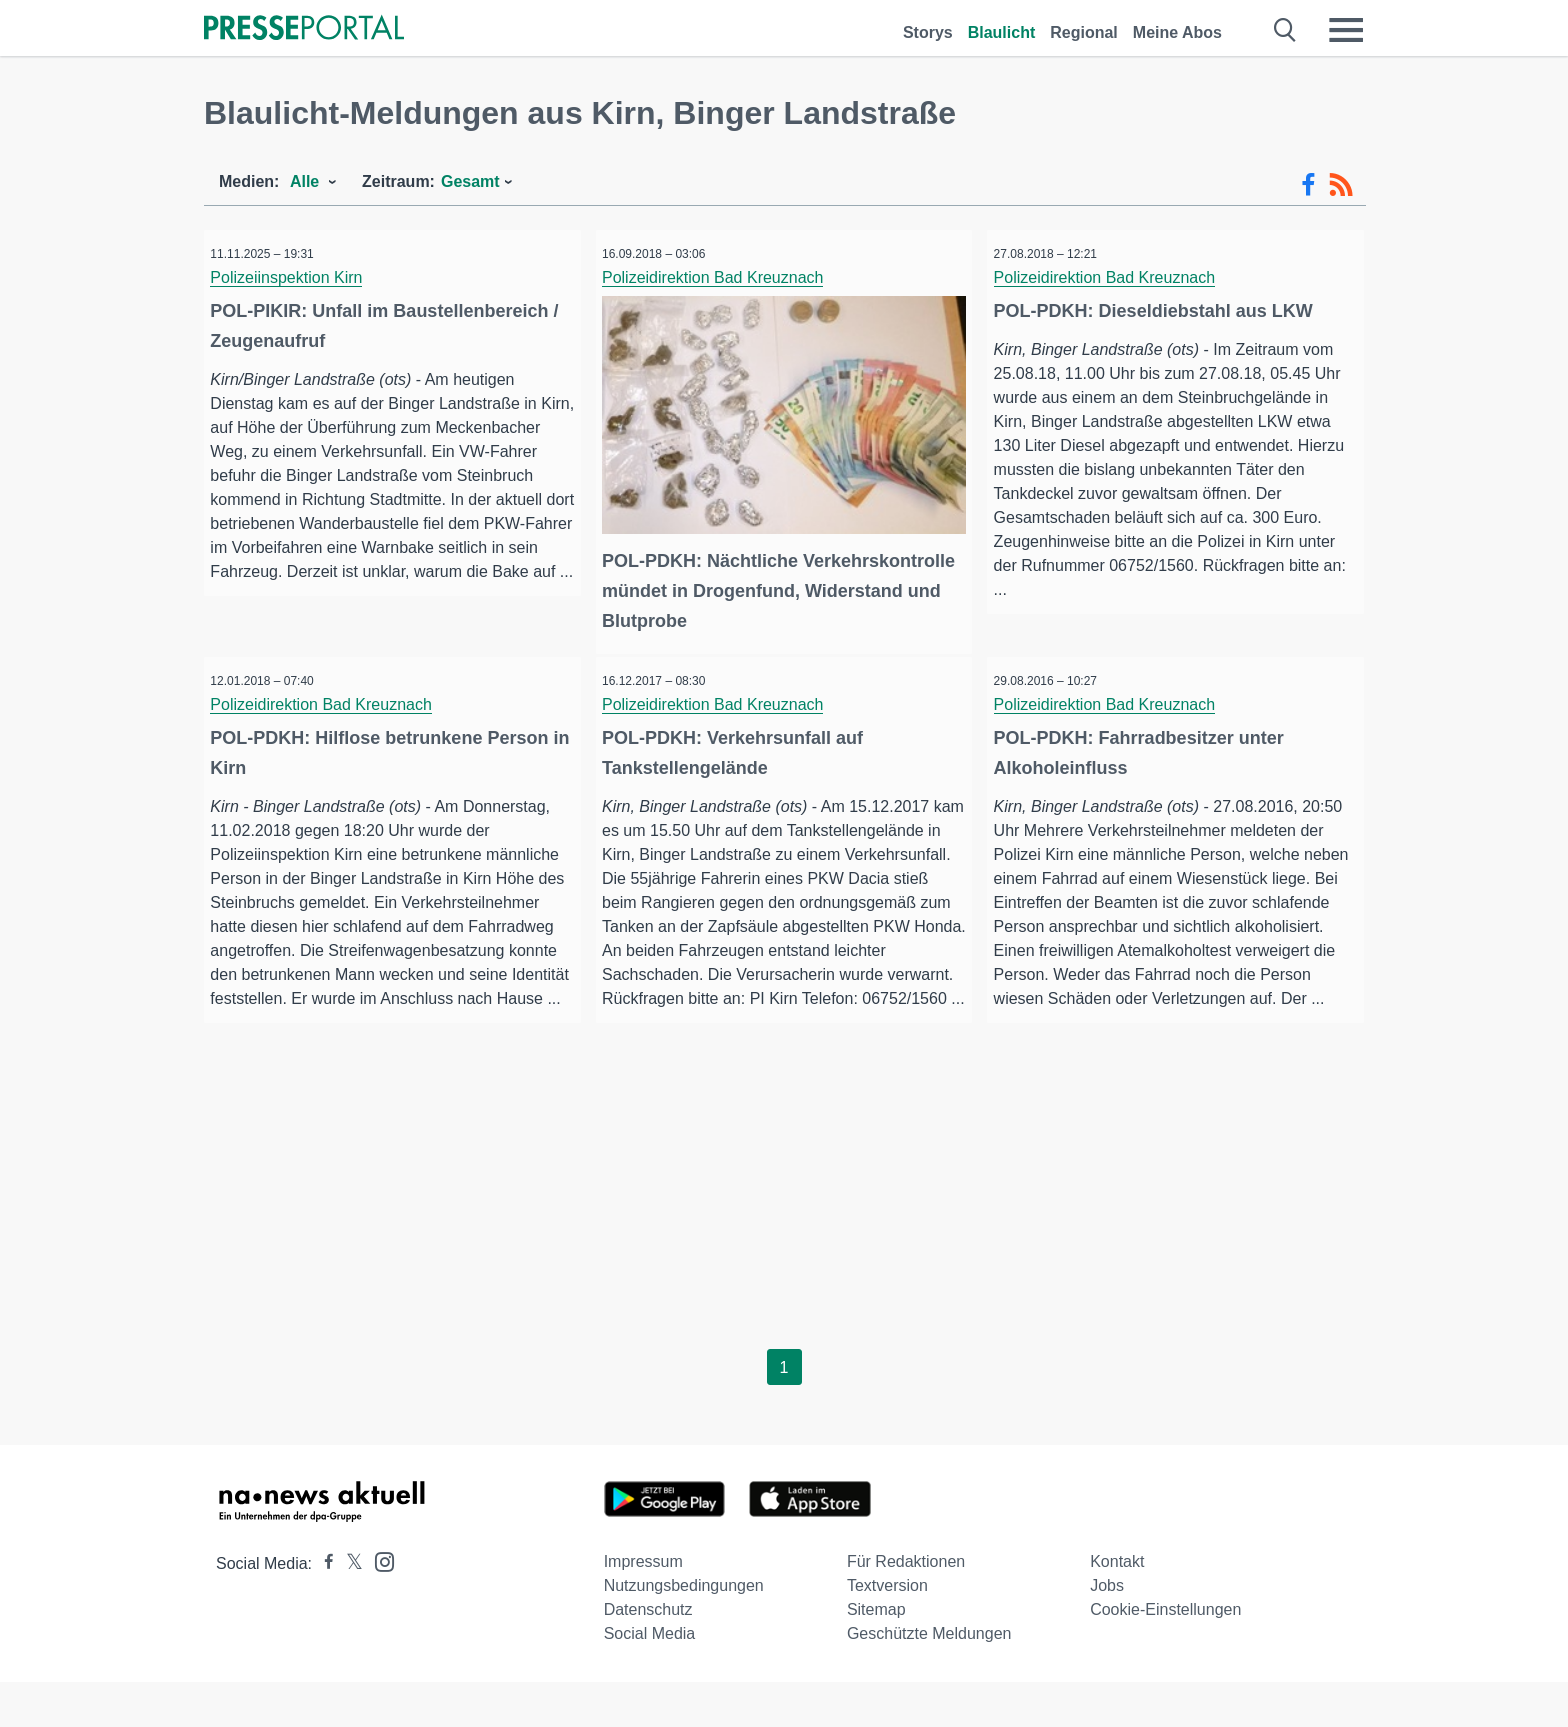  Describe the element at coordinates (929, 1678) in the screenshot. I see `Geschützte Meldungen` at that location.